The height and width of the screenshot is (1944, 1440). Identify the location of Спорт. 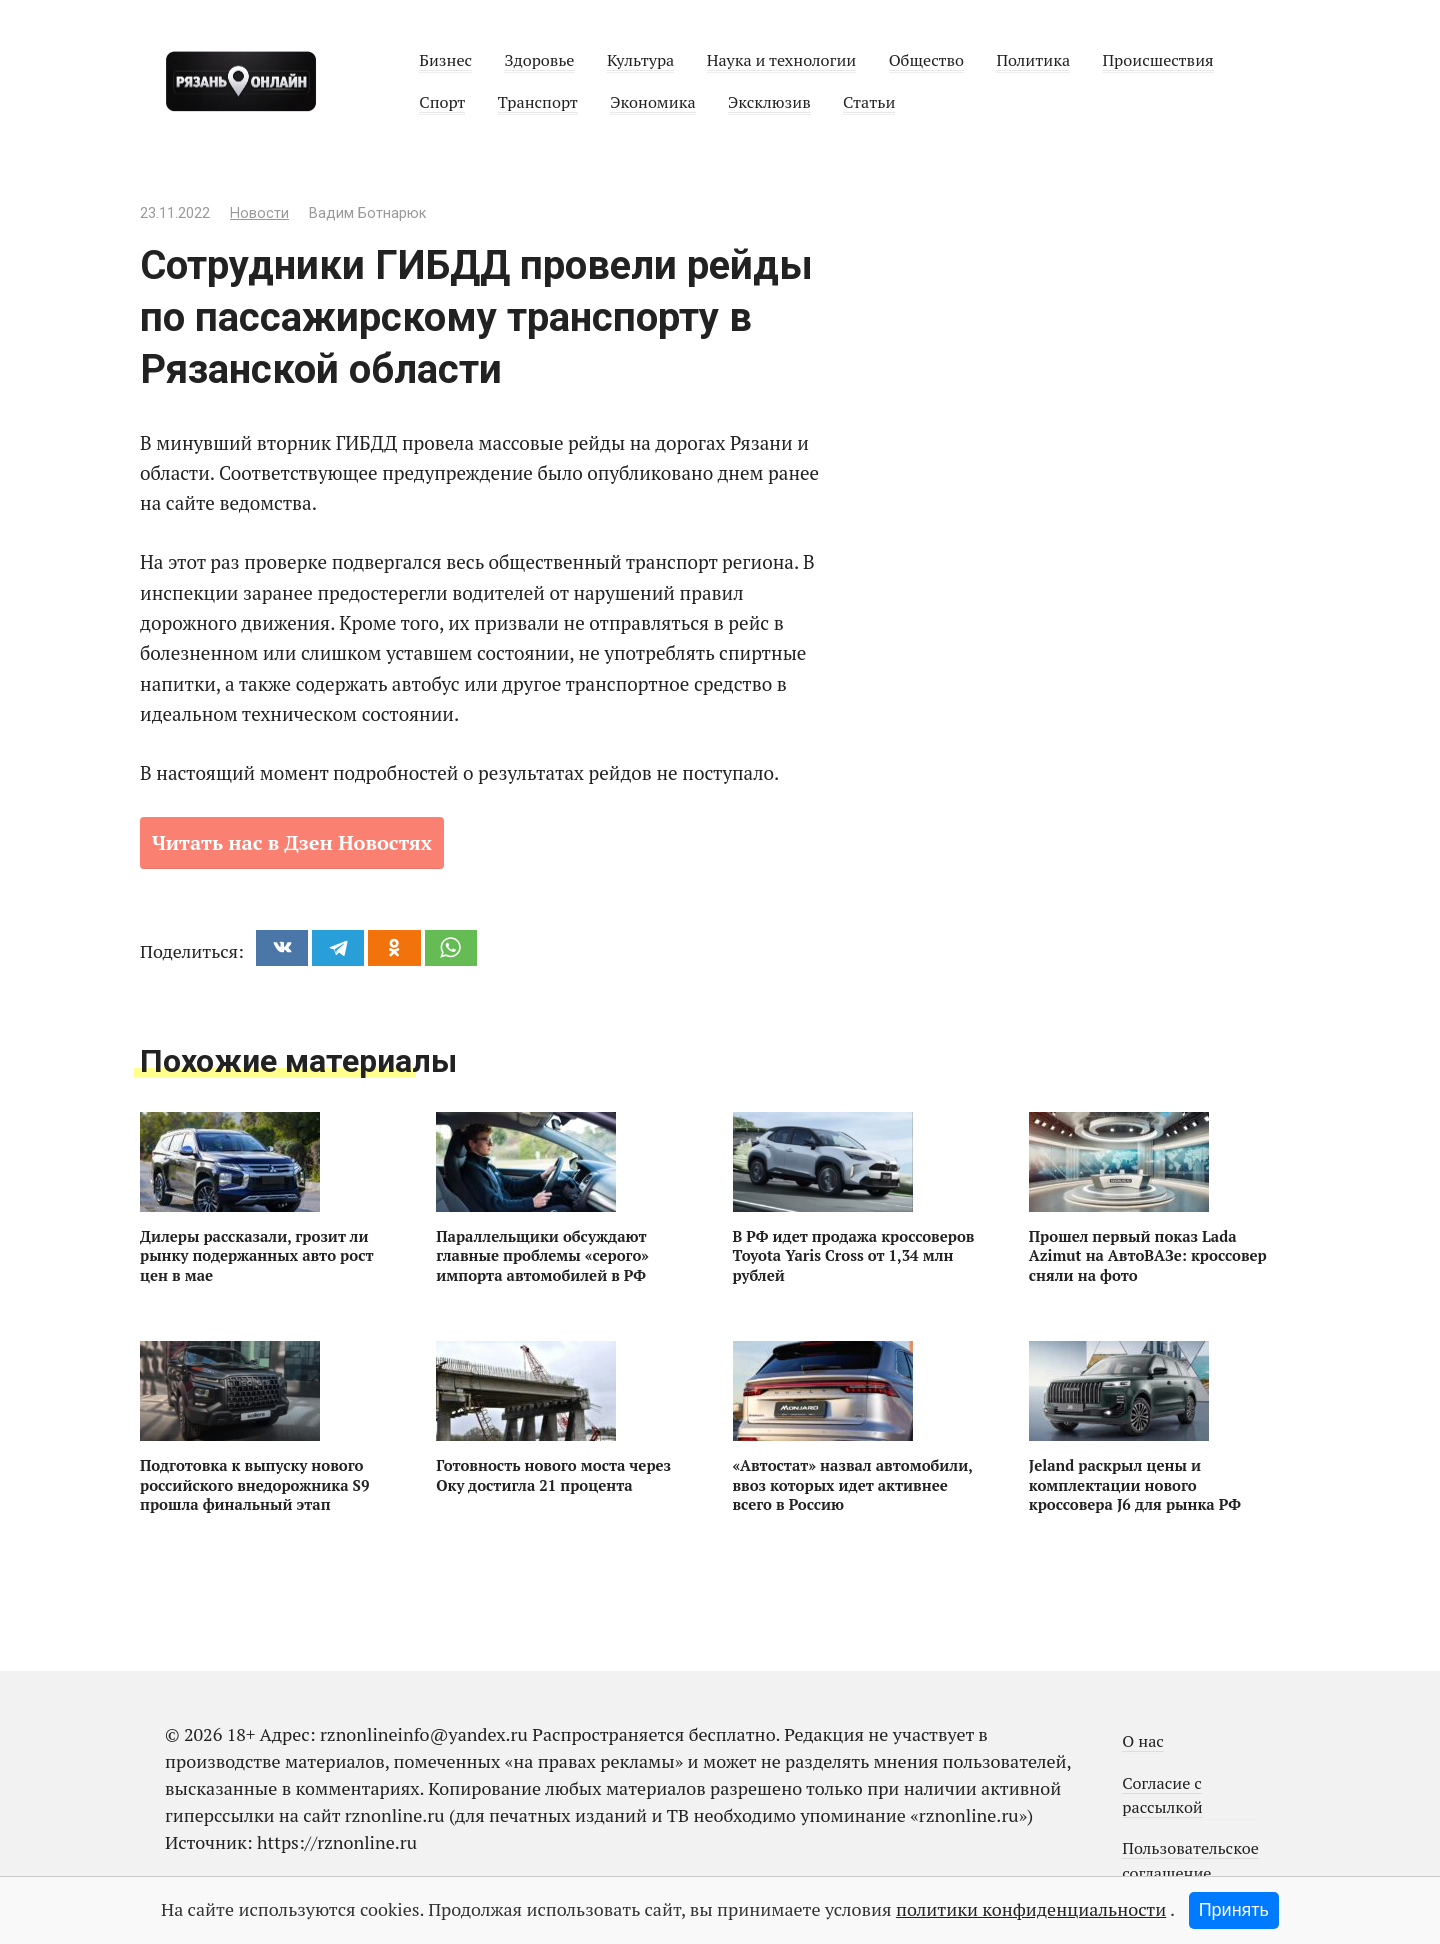
(442, 102).